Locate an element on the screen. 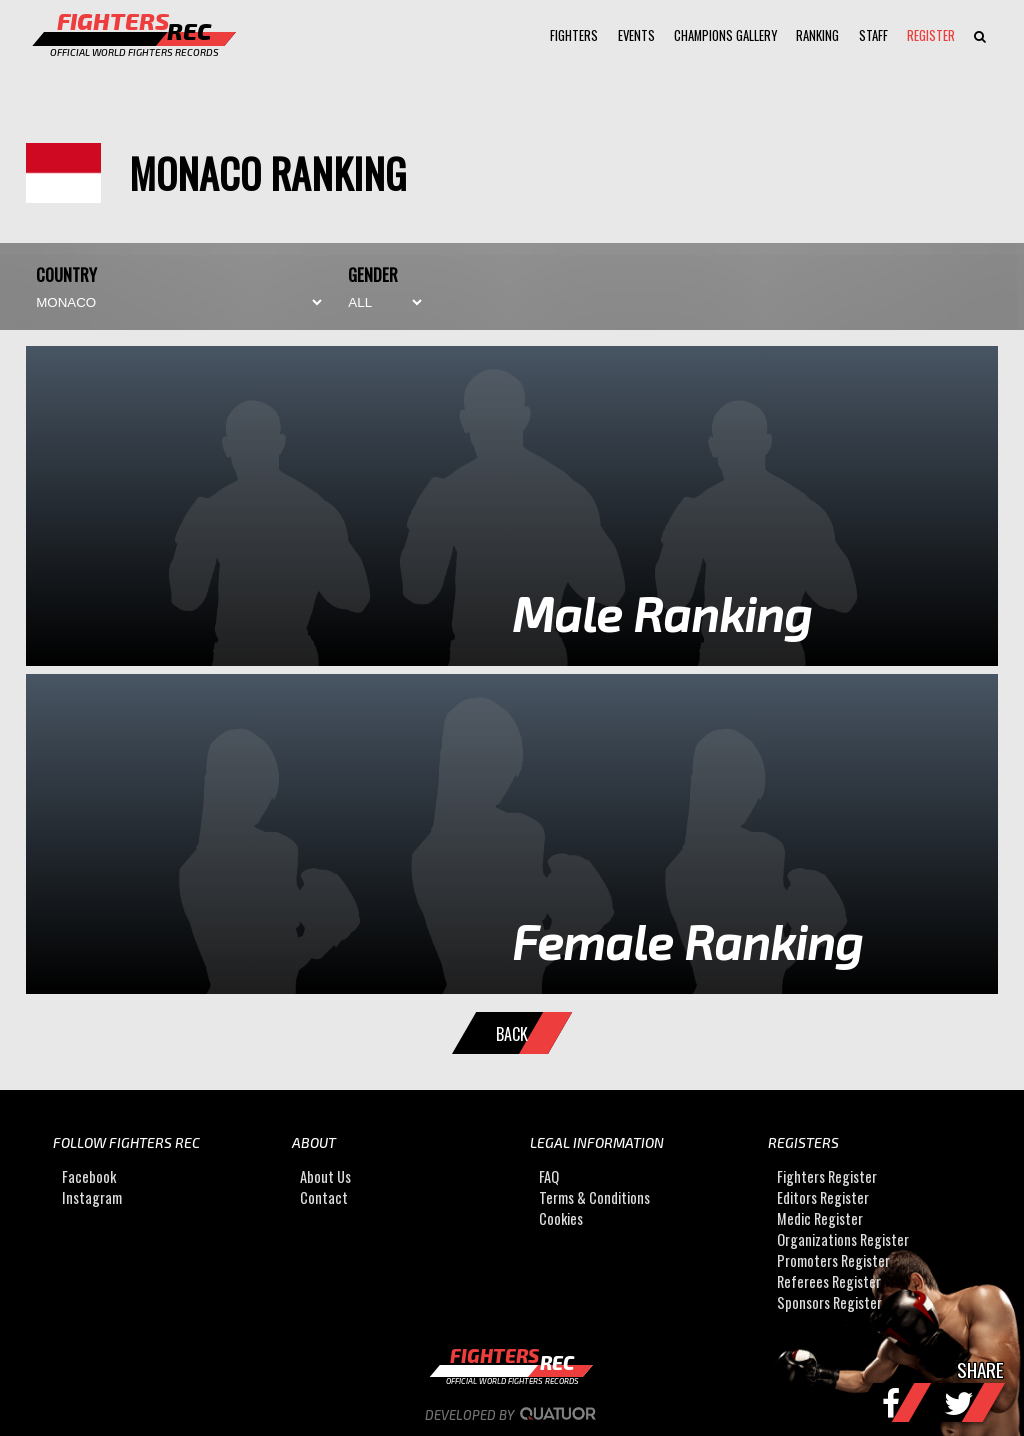  Medic Register is located at coordinates (820, 1218).